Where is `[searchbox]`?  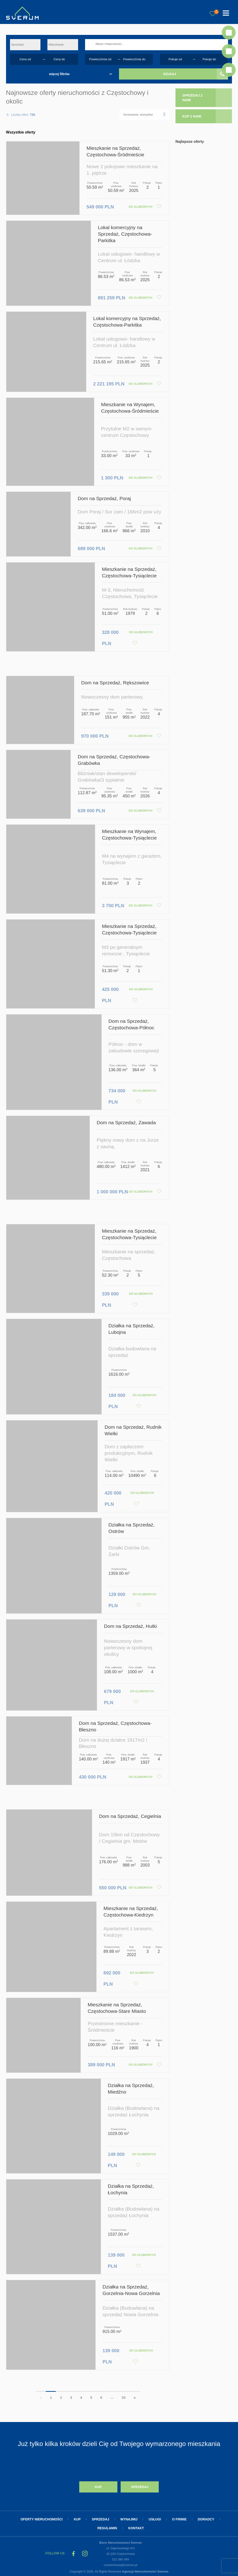 [searchbox] is located at coordinates (162, 44).